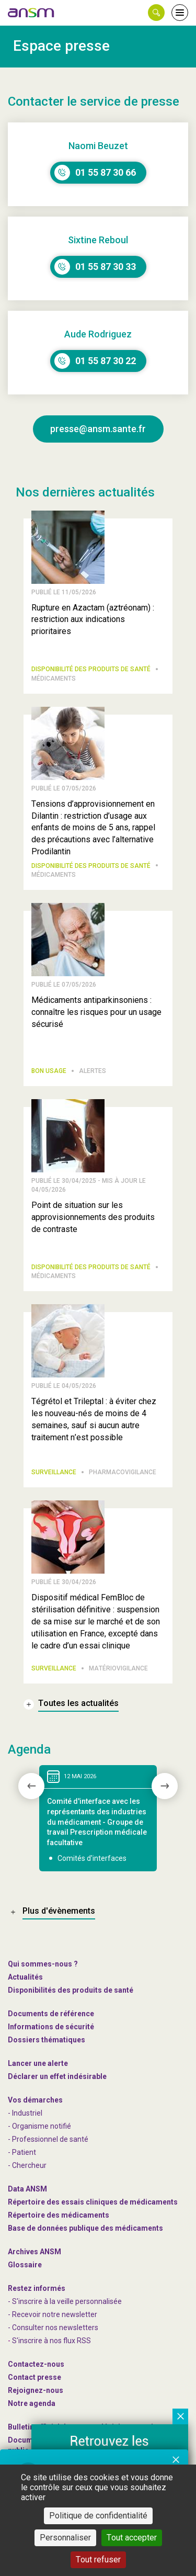  Describe the element at coordinates (22, 2152) in the screenshot. I see `- Patient` at that location.